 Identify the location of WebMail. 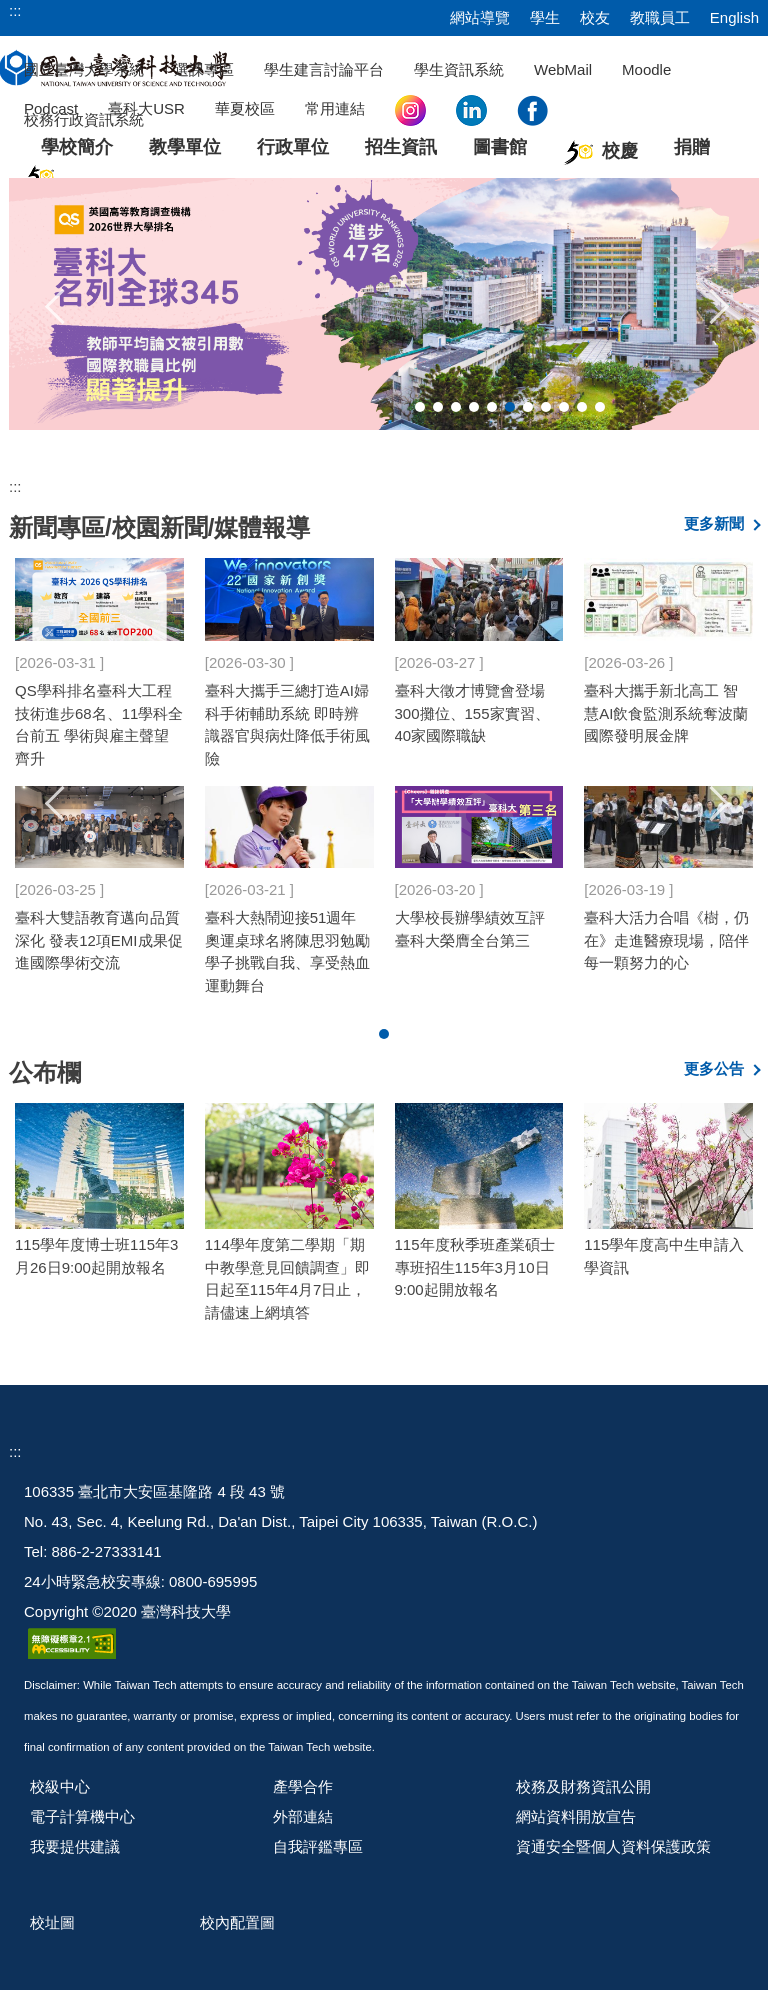
(563, 69).